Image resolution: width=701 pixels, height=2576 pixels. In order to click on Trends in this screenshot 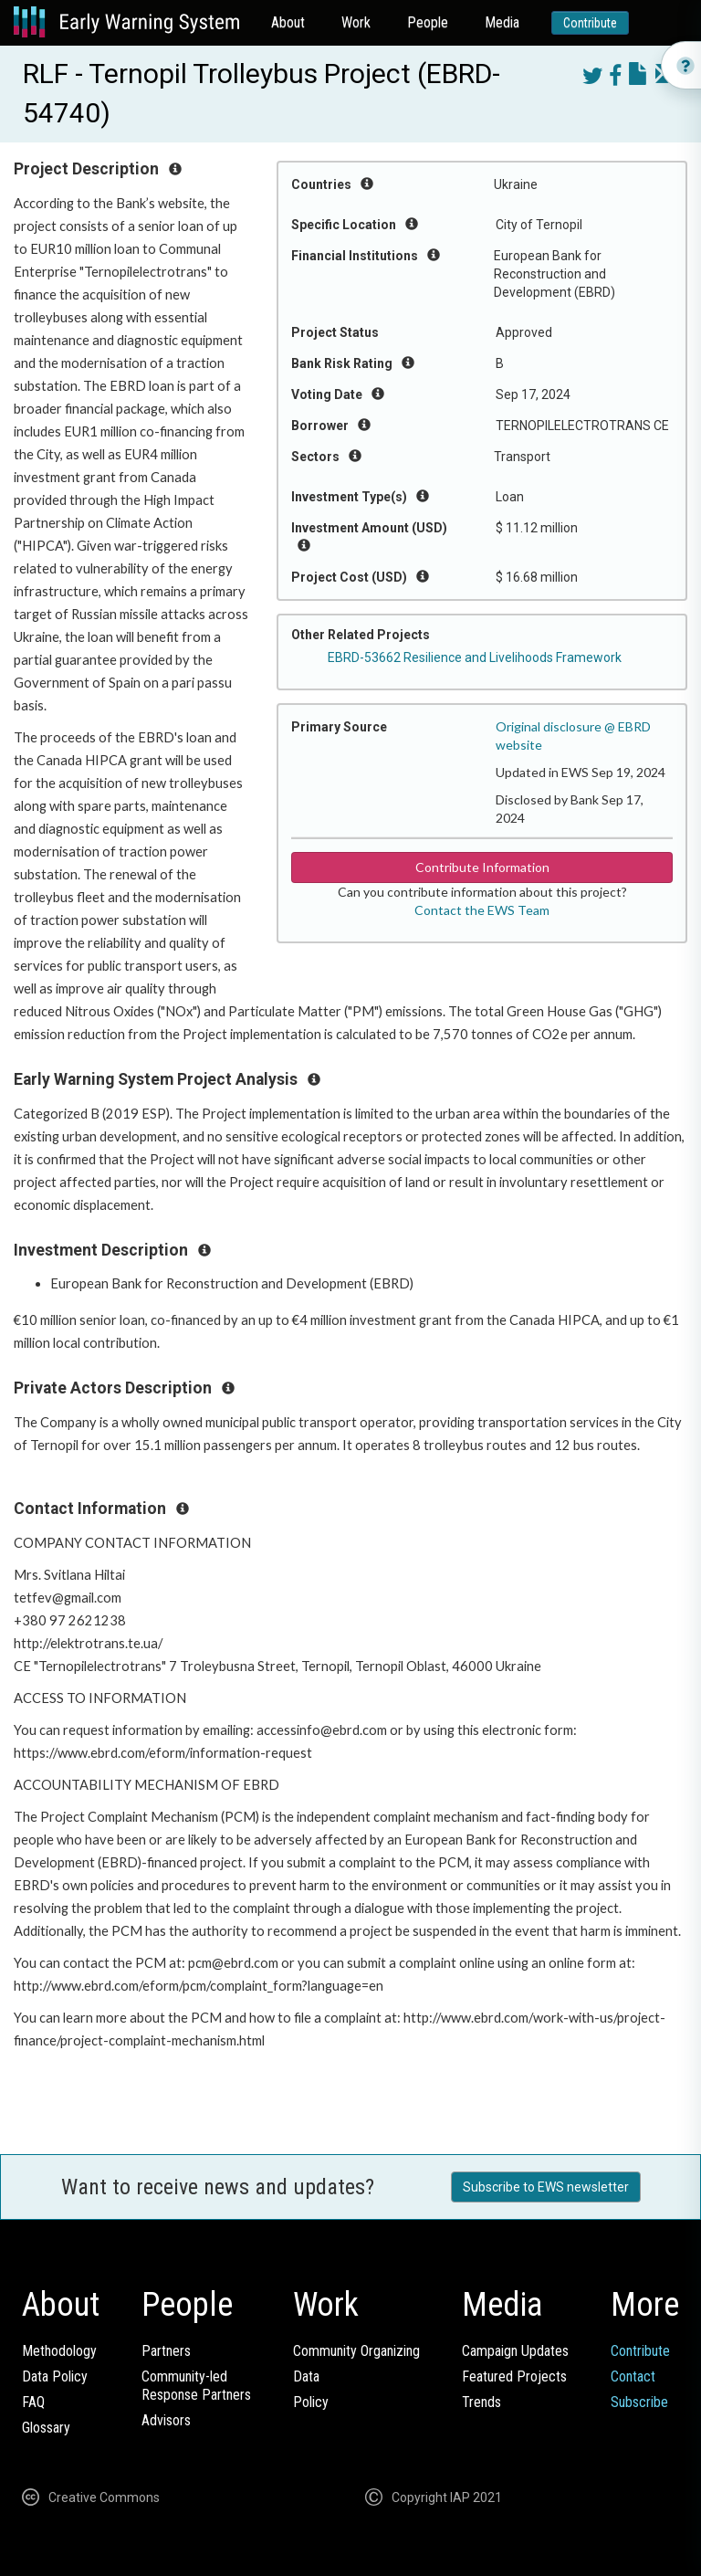, I will do `click(481, 2402)`.